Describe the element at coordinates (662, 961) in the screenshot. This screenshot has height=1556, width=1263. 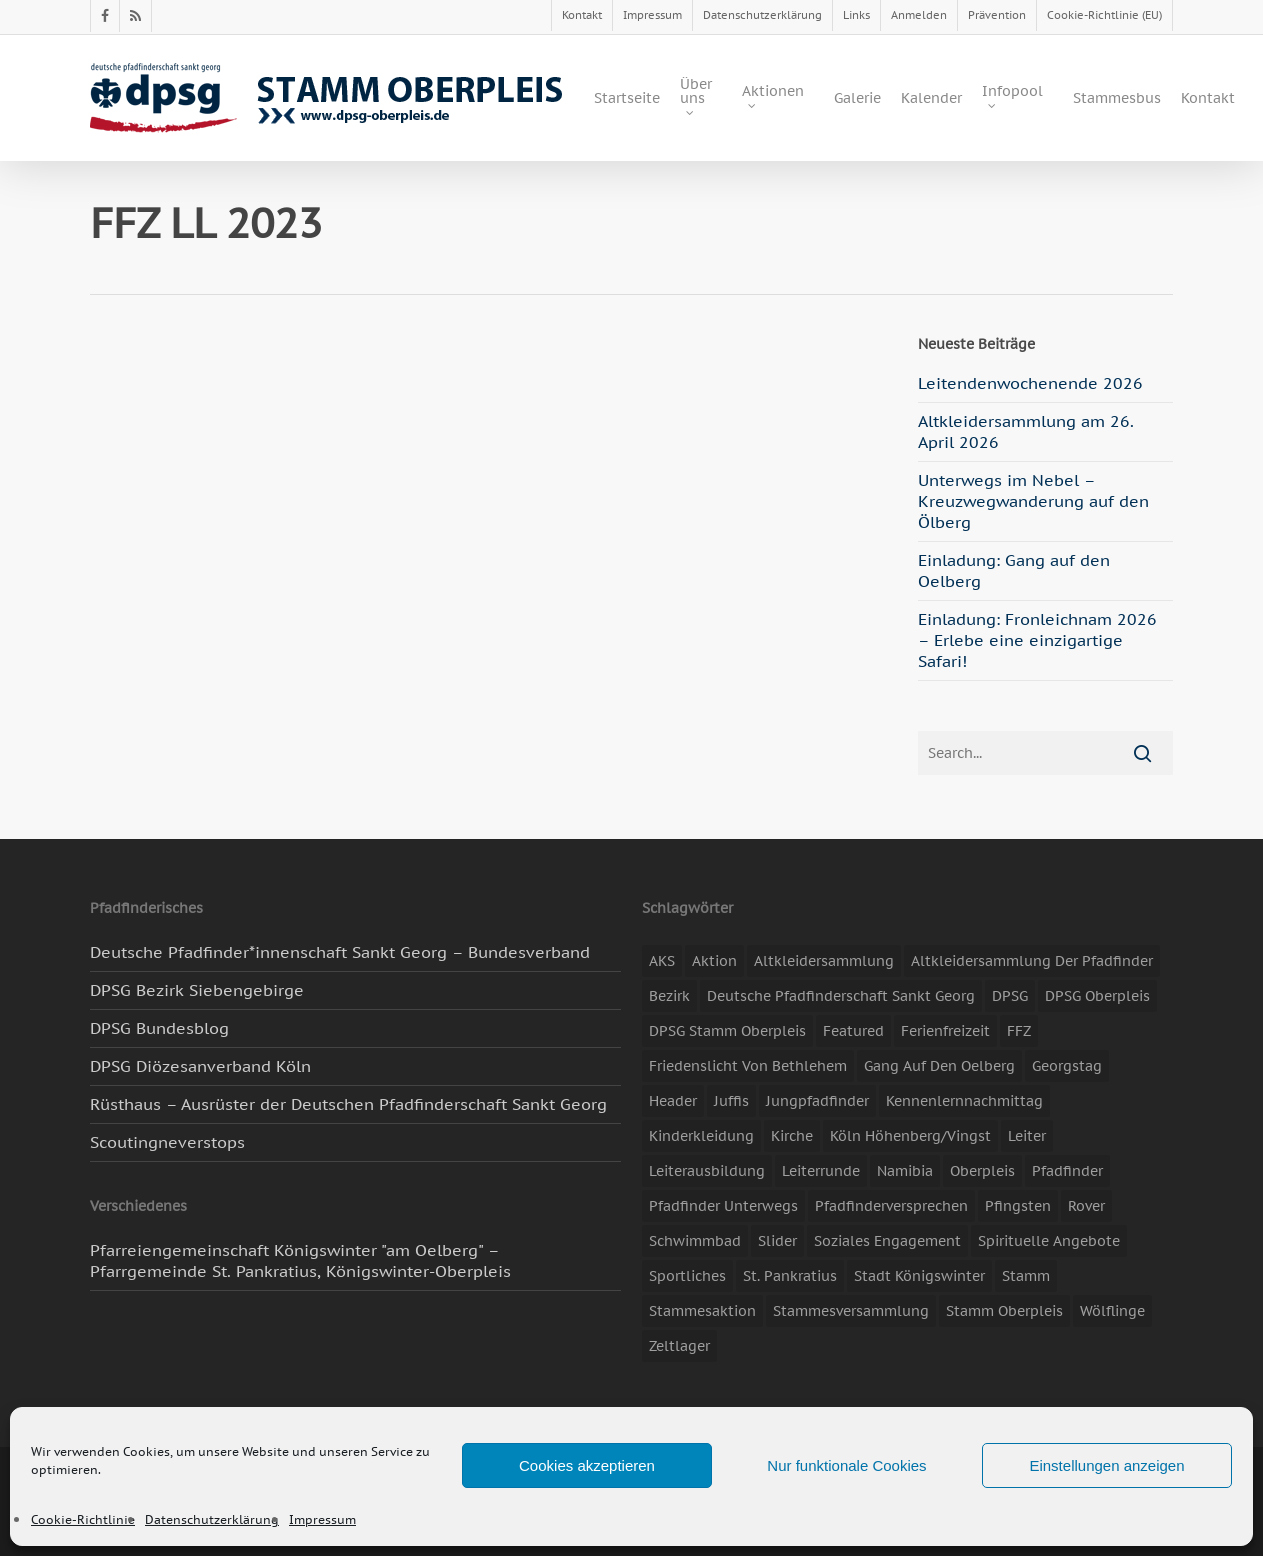
I see `AKS [AKS (7 Einträge)]` at that location.